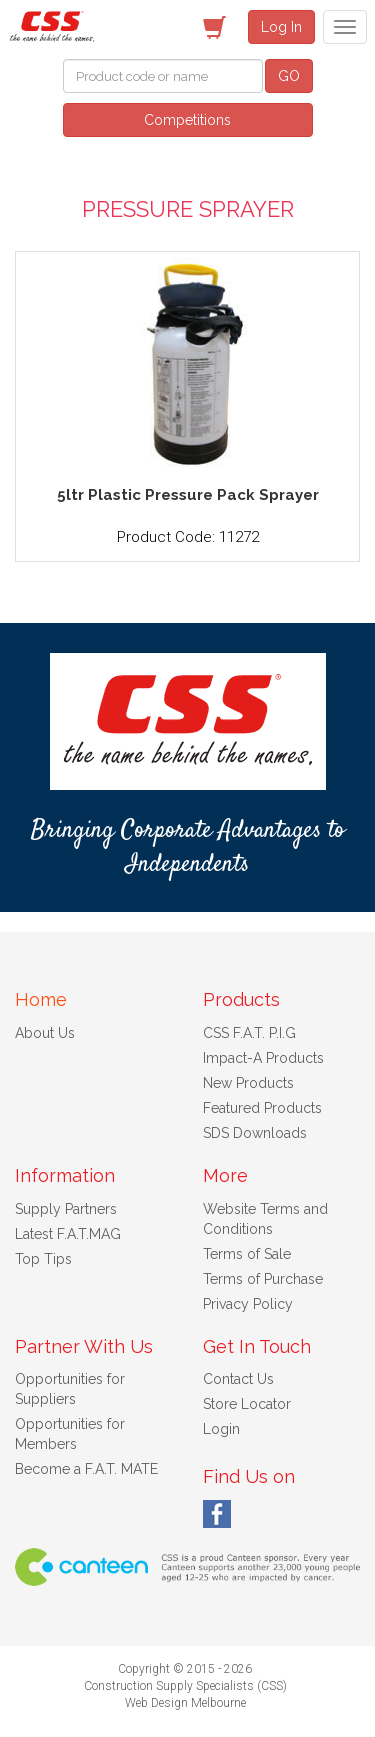 The image size is (375, 1737). Describe the element at coordinates (247, 1254) in the screenshot. I see `Terms of Sale` at that location.